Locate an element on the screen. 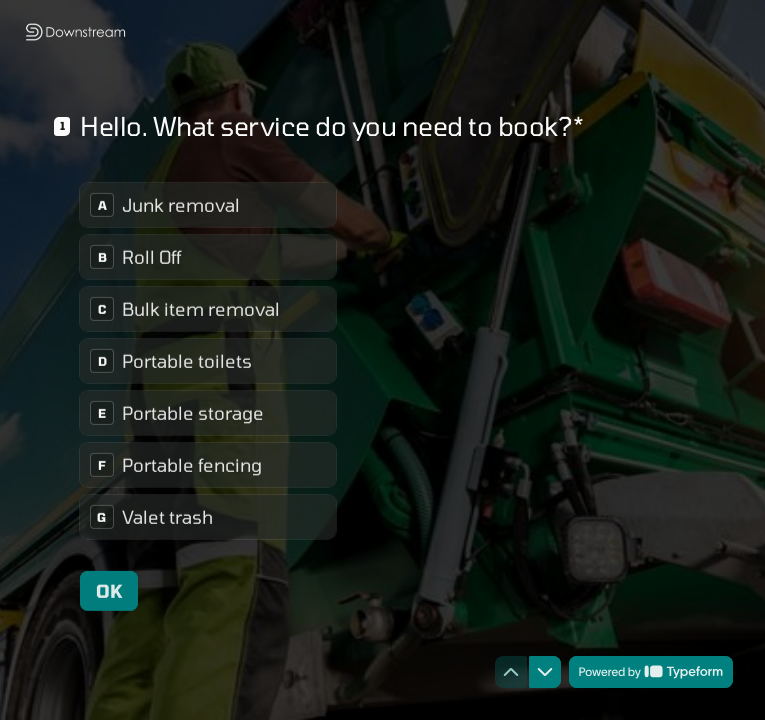 This screenshot has height=720, width=765. [Powered by *Typeform* (opens in a new tab)] is located at coordinates (651, 672).